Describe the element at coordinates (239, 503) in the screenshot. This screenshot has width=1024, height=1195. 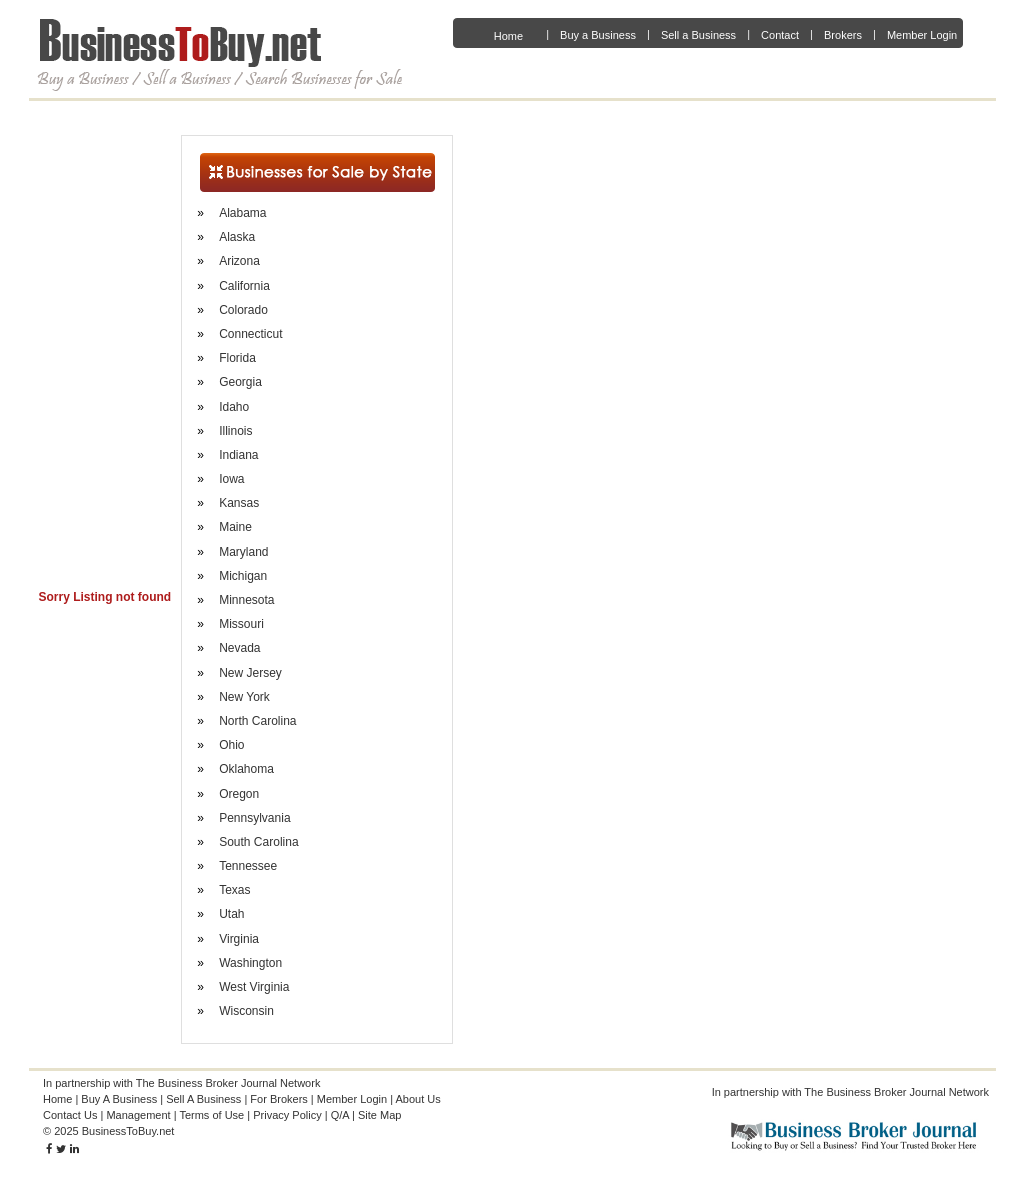
I see `Kansas` at that location.